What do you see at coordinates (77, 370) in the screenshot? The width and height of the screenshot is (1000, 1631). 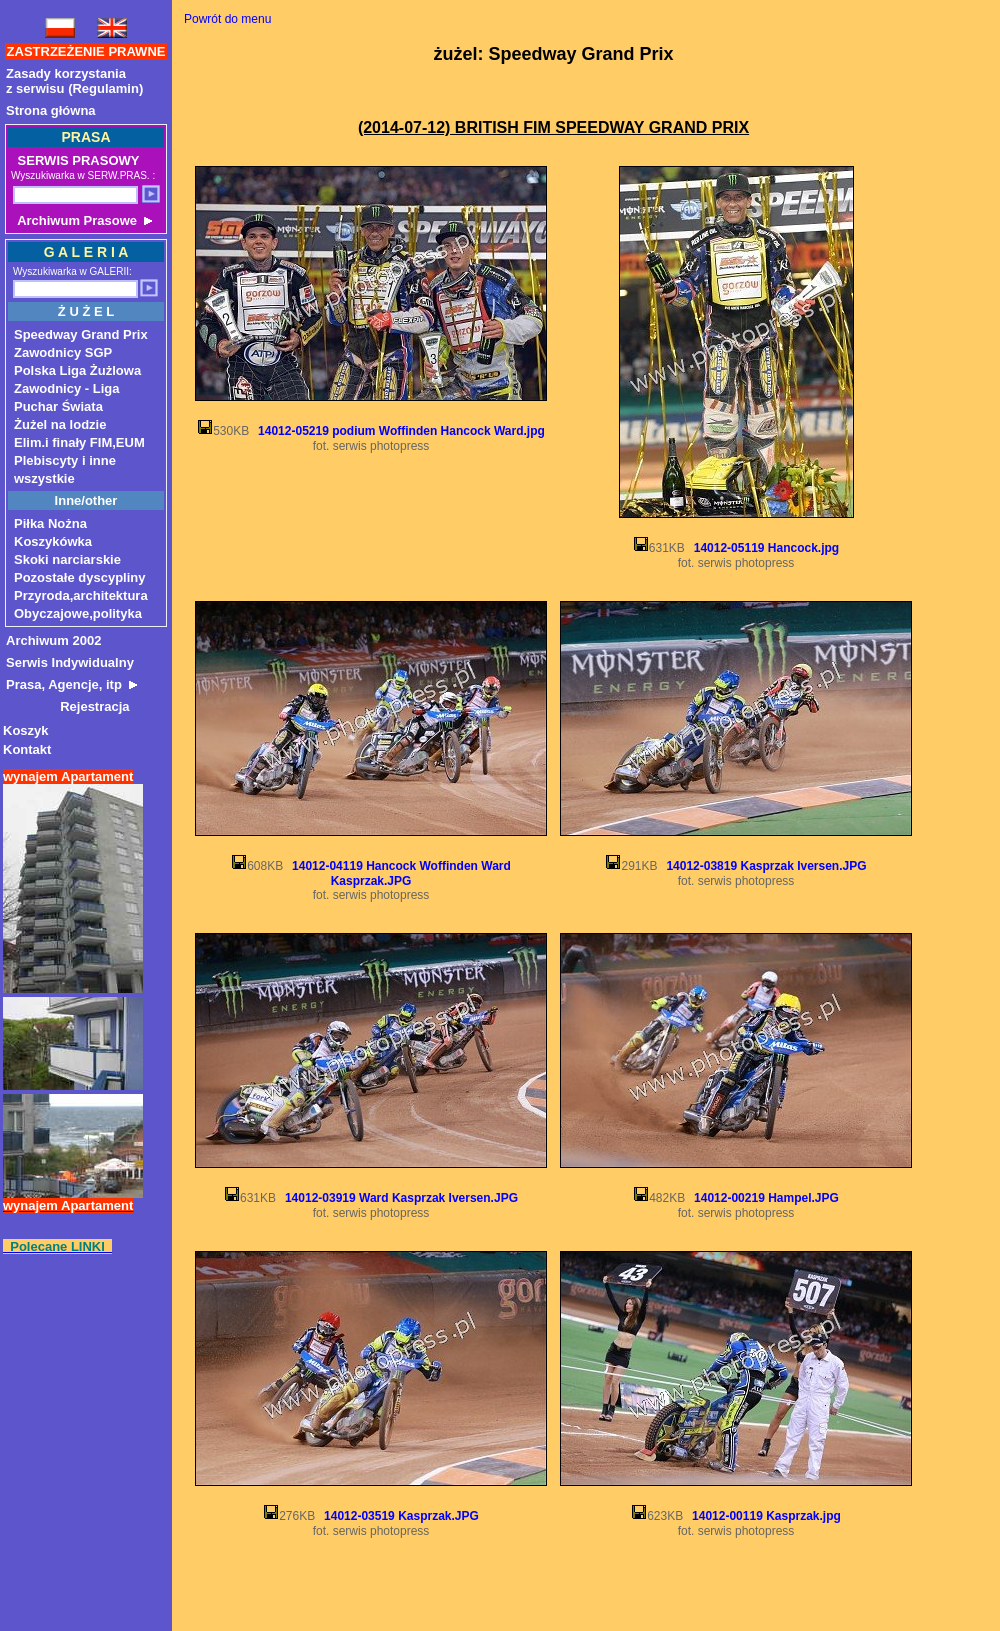 I see `Polska Liga Żużlowa` at bounding box center [77, 370].